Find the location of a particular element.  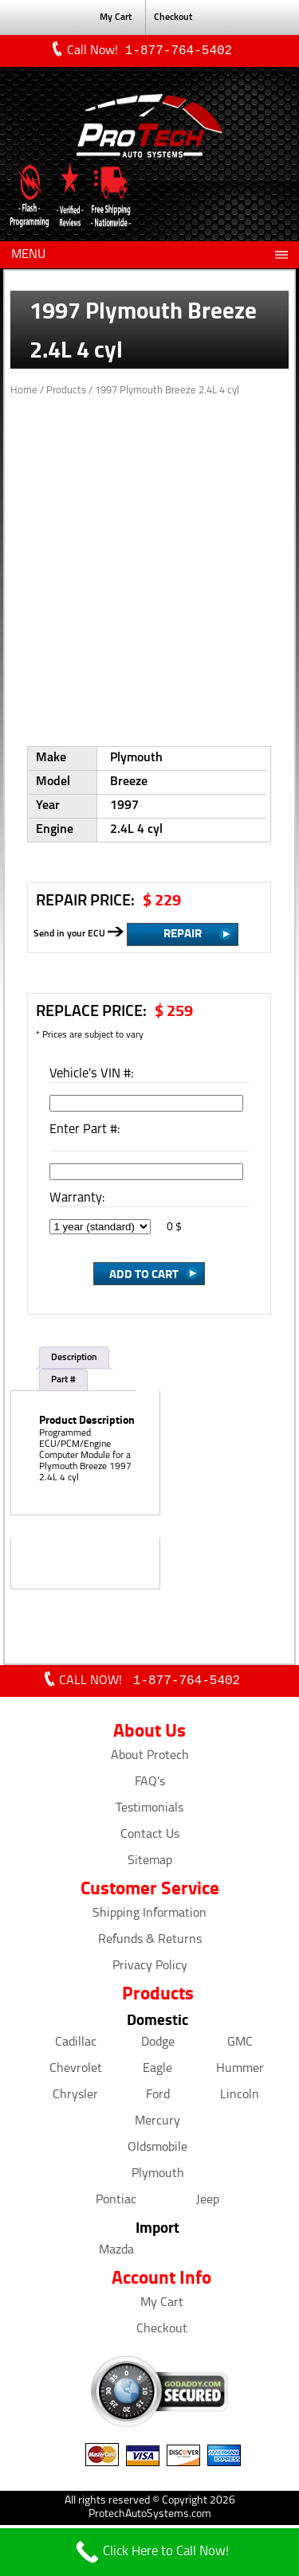

Pontiac is located at coordinates (116, 2203).